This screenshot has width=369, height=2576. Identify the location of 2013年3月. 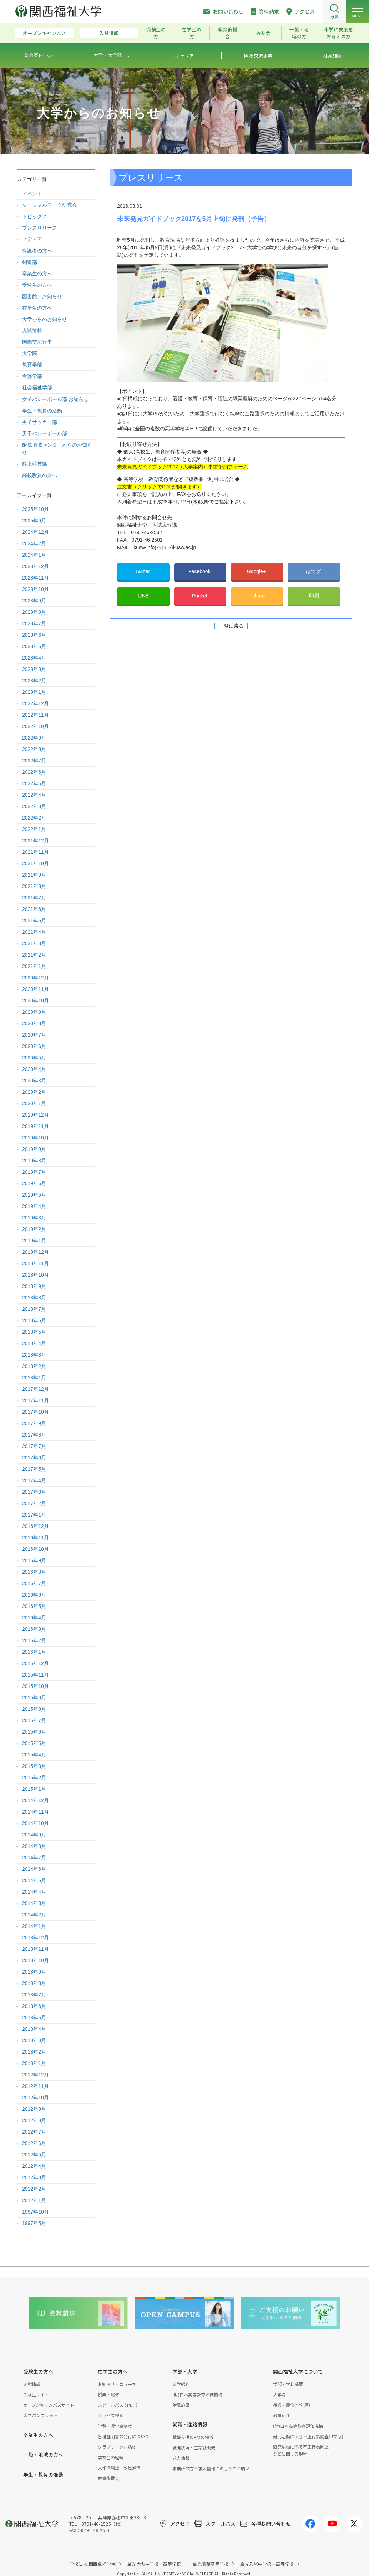
(34, 2040).